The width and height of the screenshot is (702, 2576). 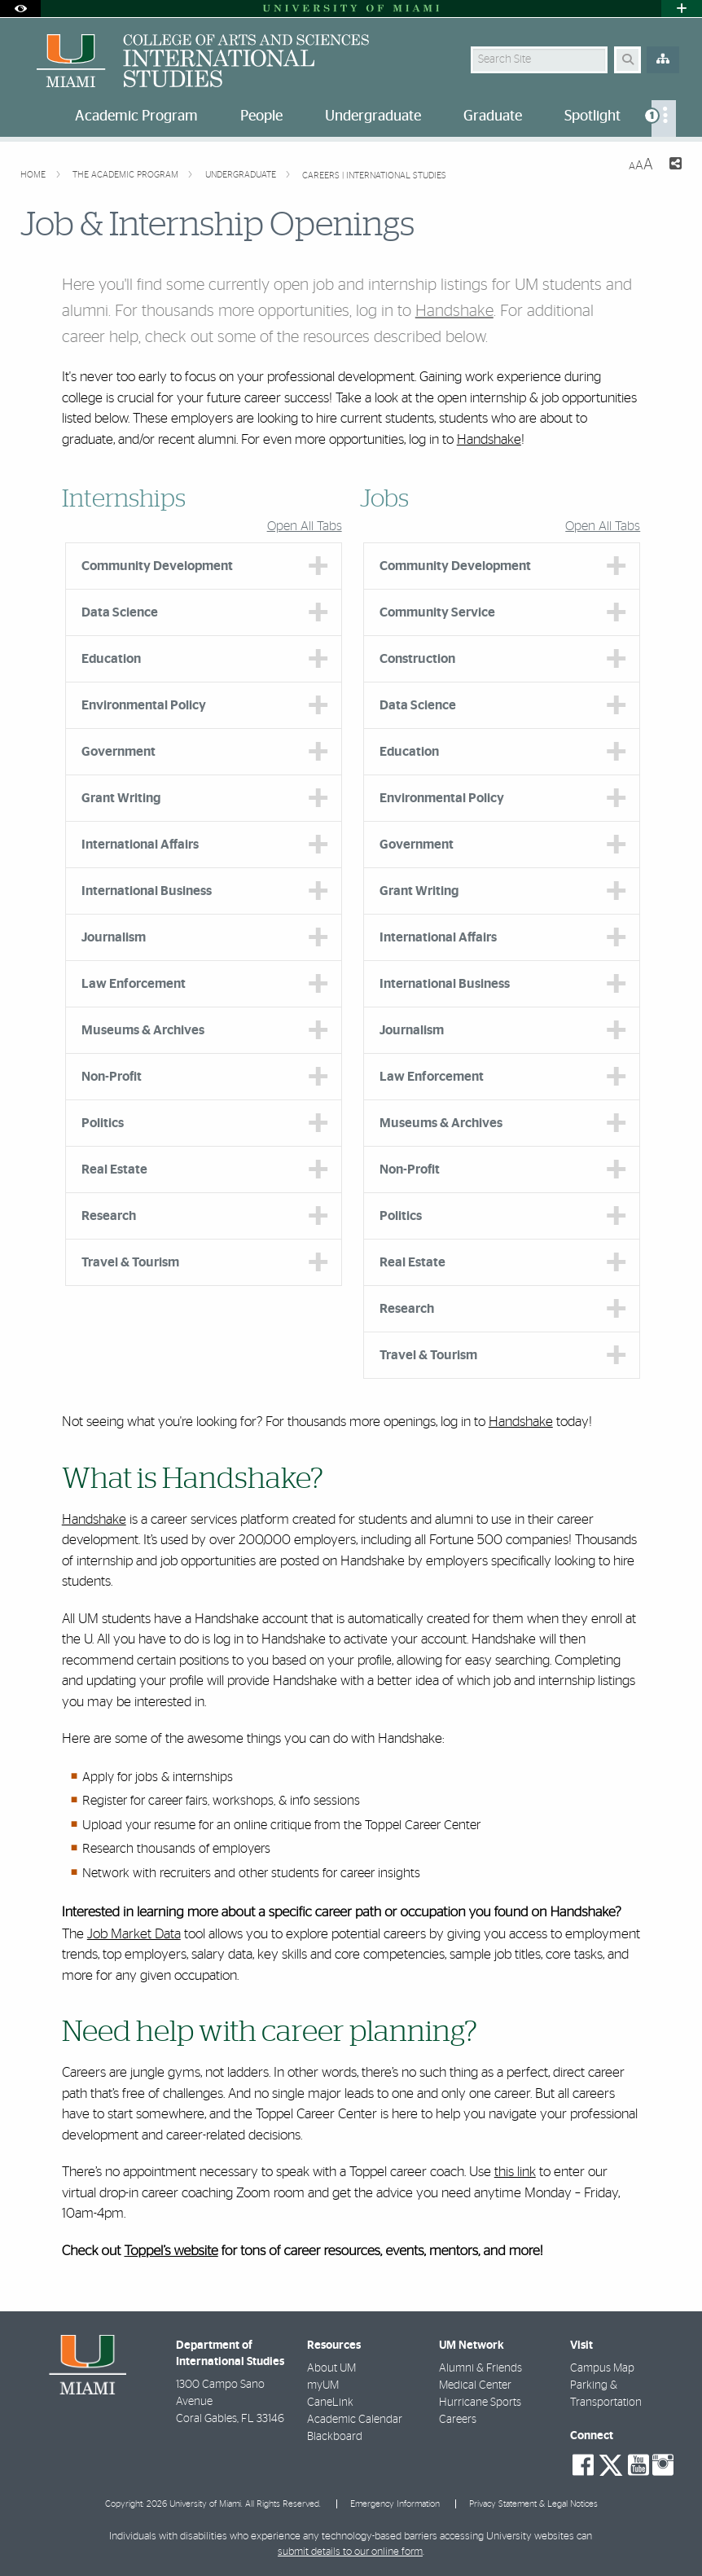 I want to click on International Affairs [tab], so click(x=140, y=844).